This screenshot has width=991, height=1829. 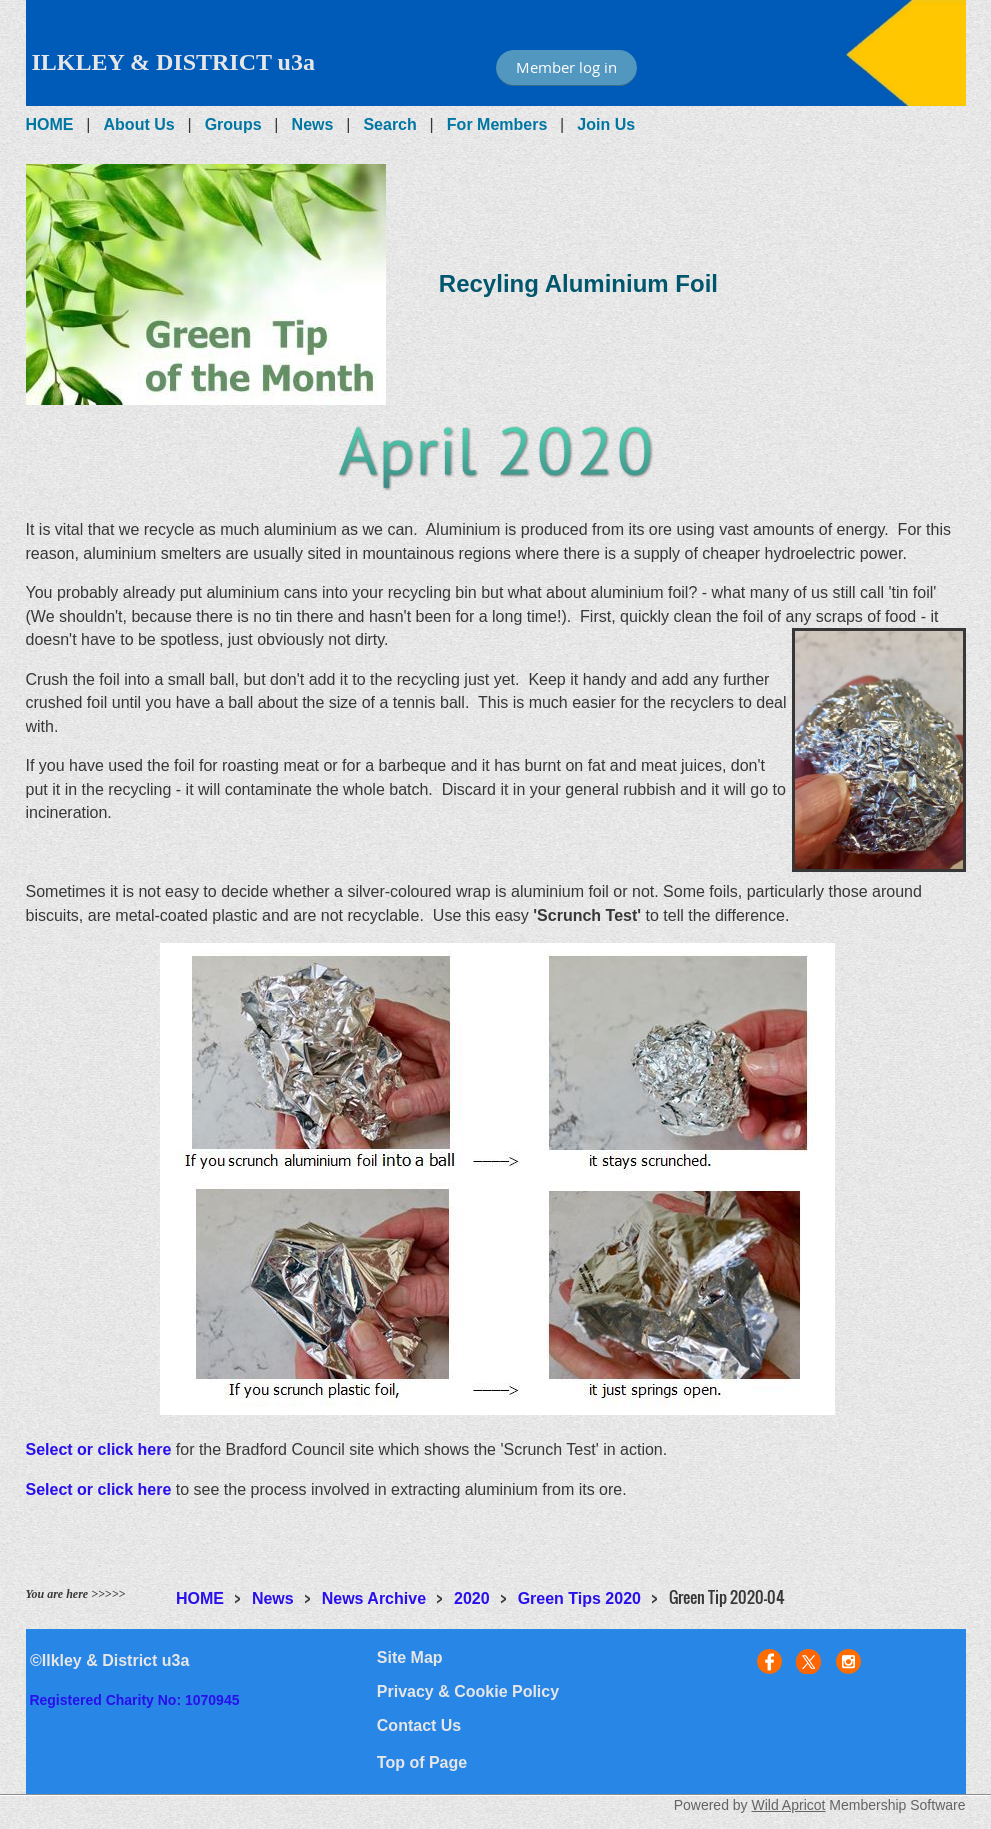 What do you see at coordinates (233, 124) in the screenshot?
I see `Groups` at bounding box center [233, 124].